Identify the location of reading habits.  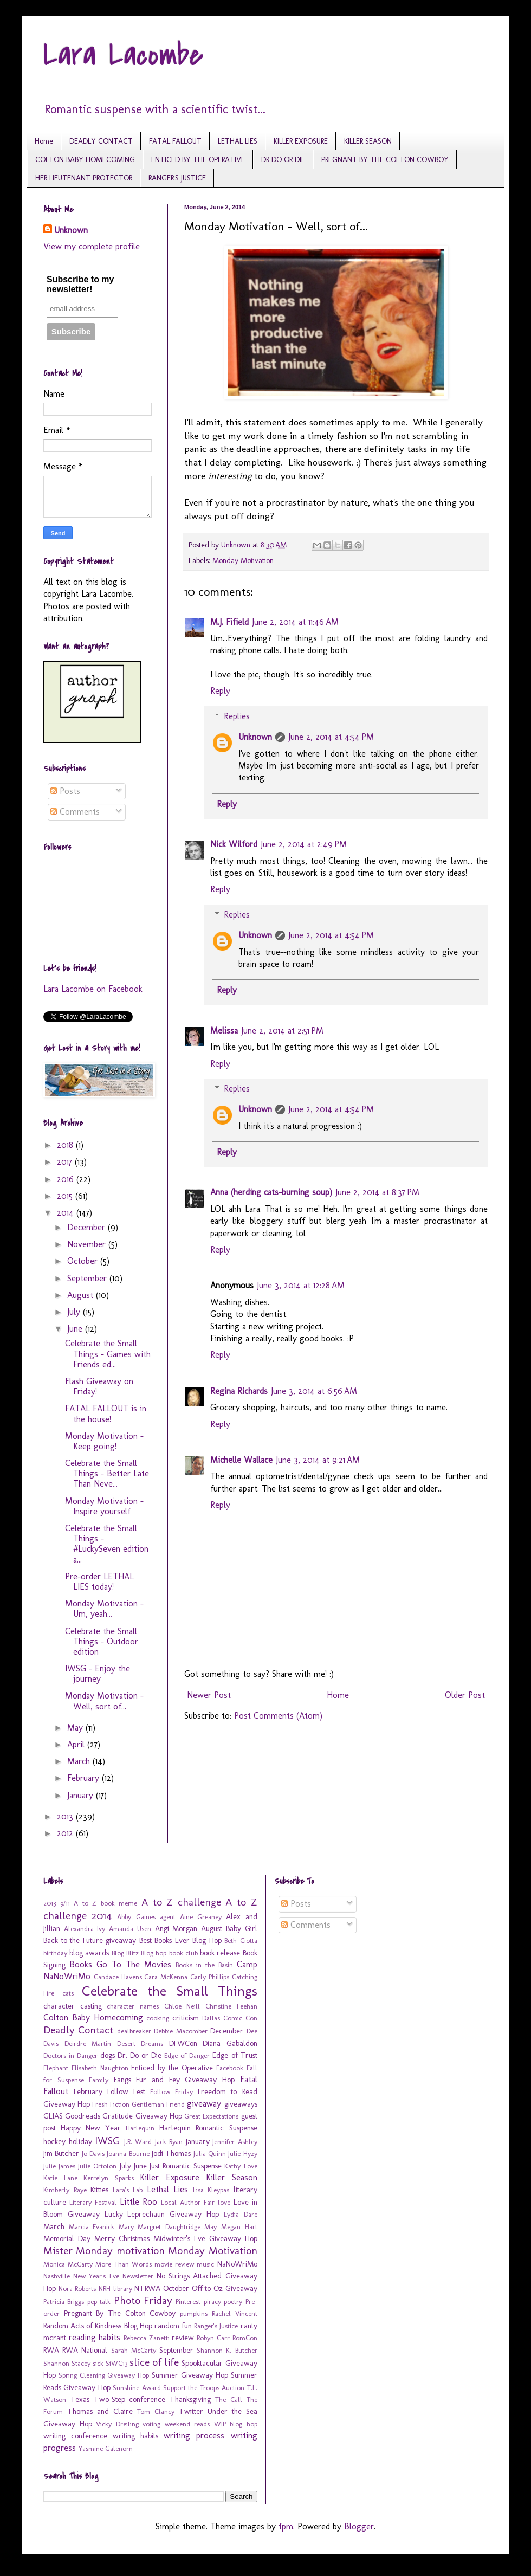
(95, 2337).